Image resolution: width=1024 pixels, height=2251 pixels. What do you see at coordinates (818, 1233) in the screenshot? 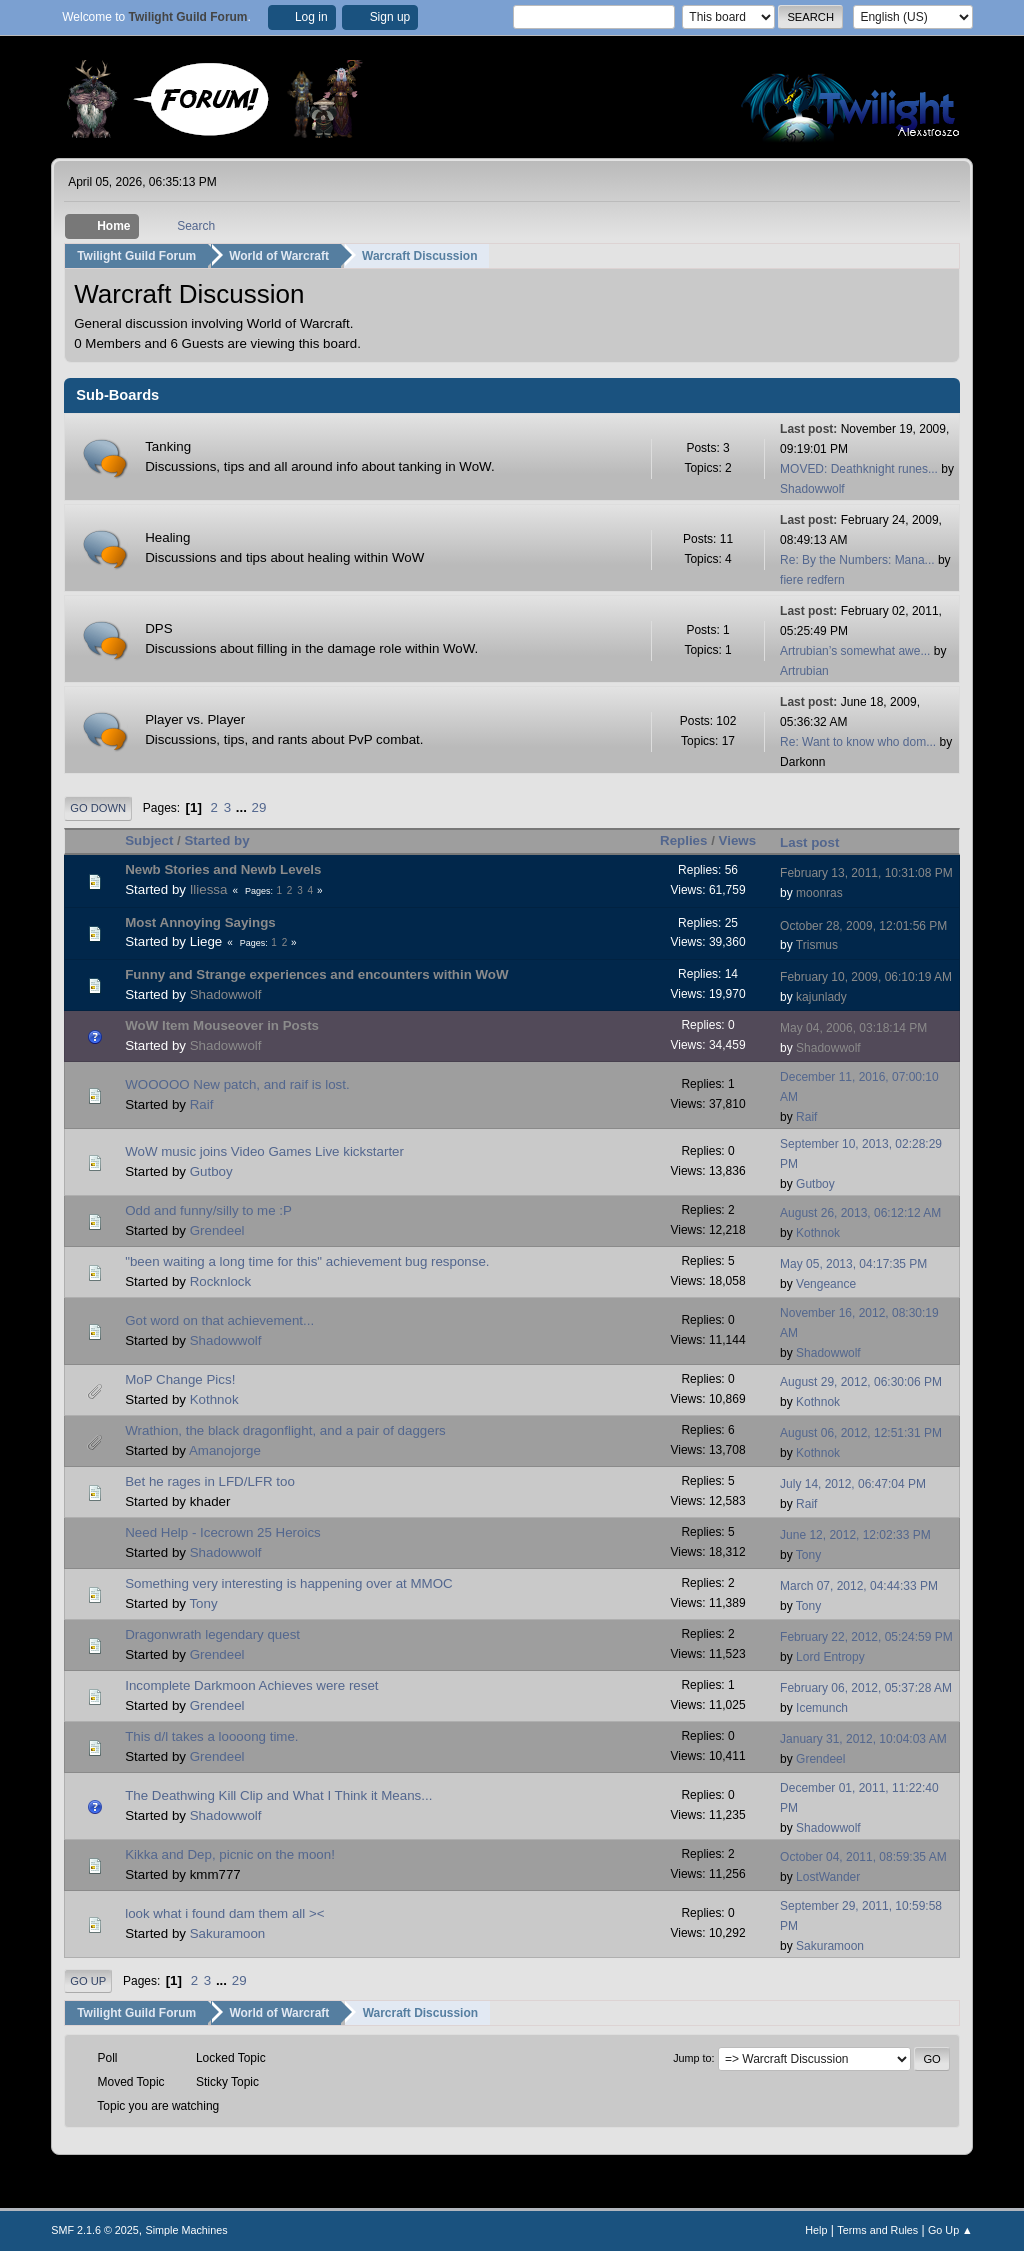
I see `Kothnok` at bounding box center [818, 1233].